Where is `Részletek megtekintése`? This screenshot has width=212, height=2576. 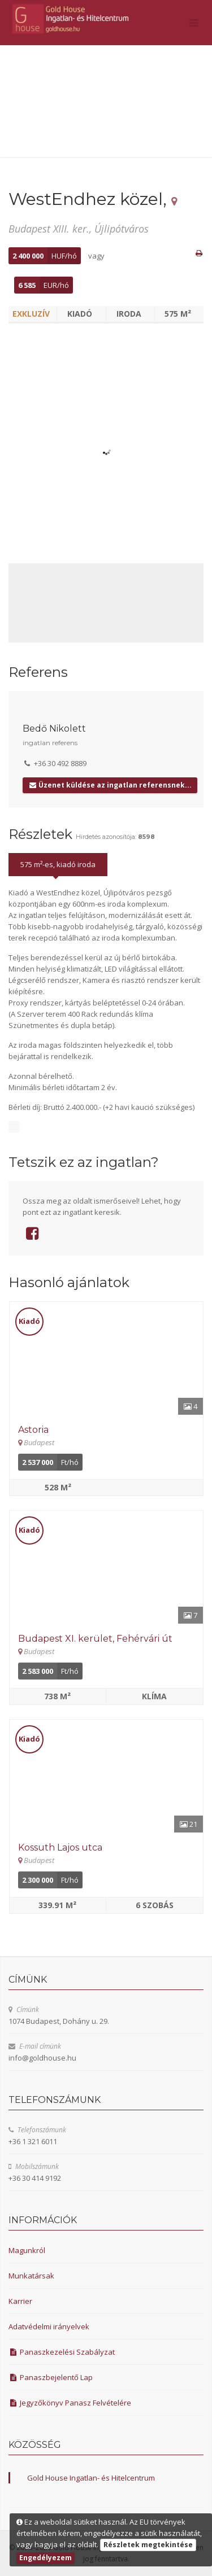
Részletek megtekintése is located at coordinates (148, 2544).